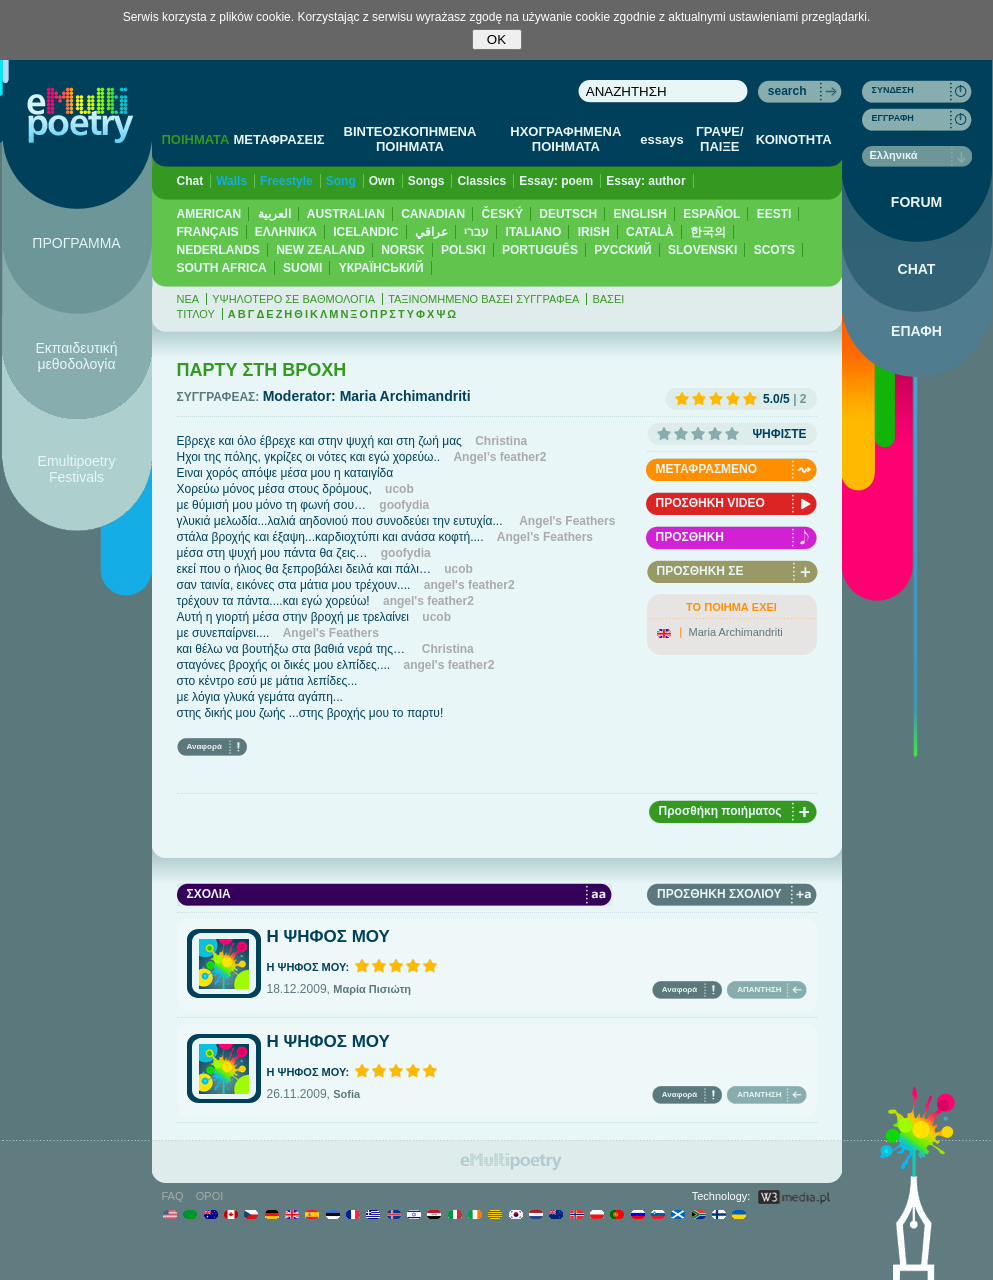  What do you see at coordinates (346, 214) in the screenshot?
I see `AUSTRALIAN` at bounding box center [346, 214].